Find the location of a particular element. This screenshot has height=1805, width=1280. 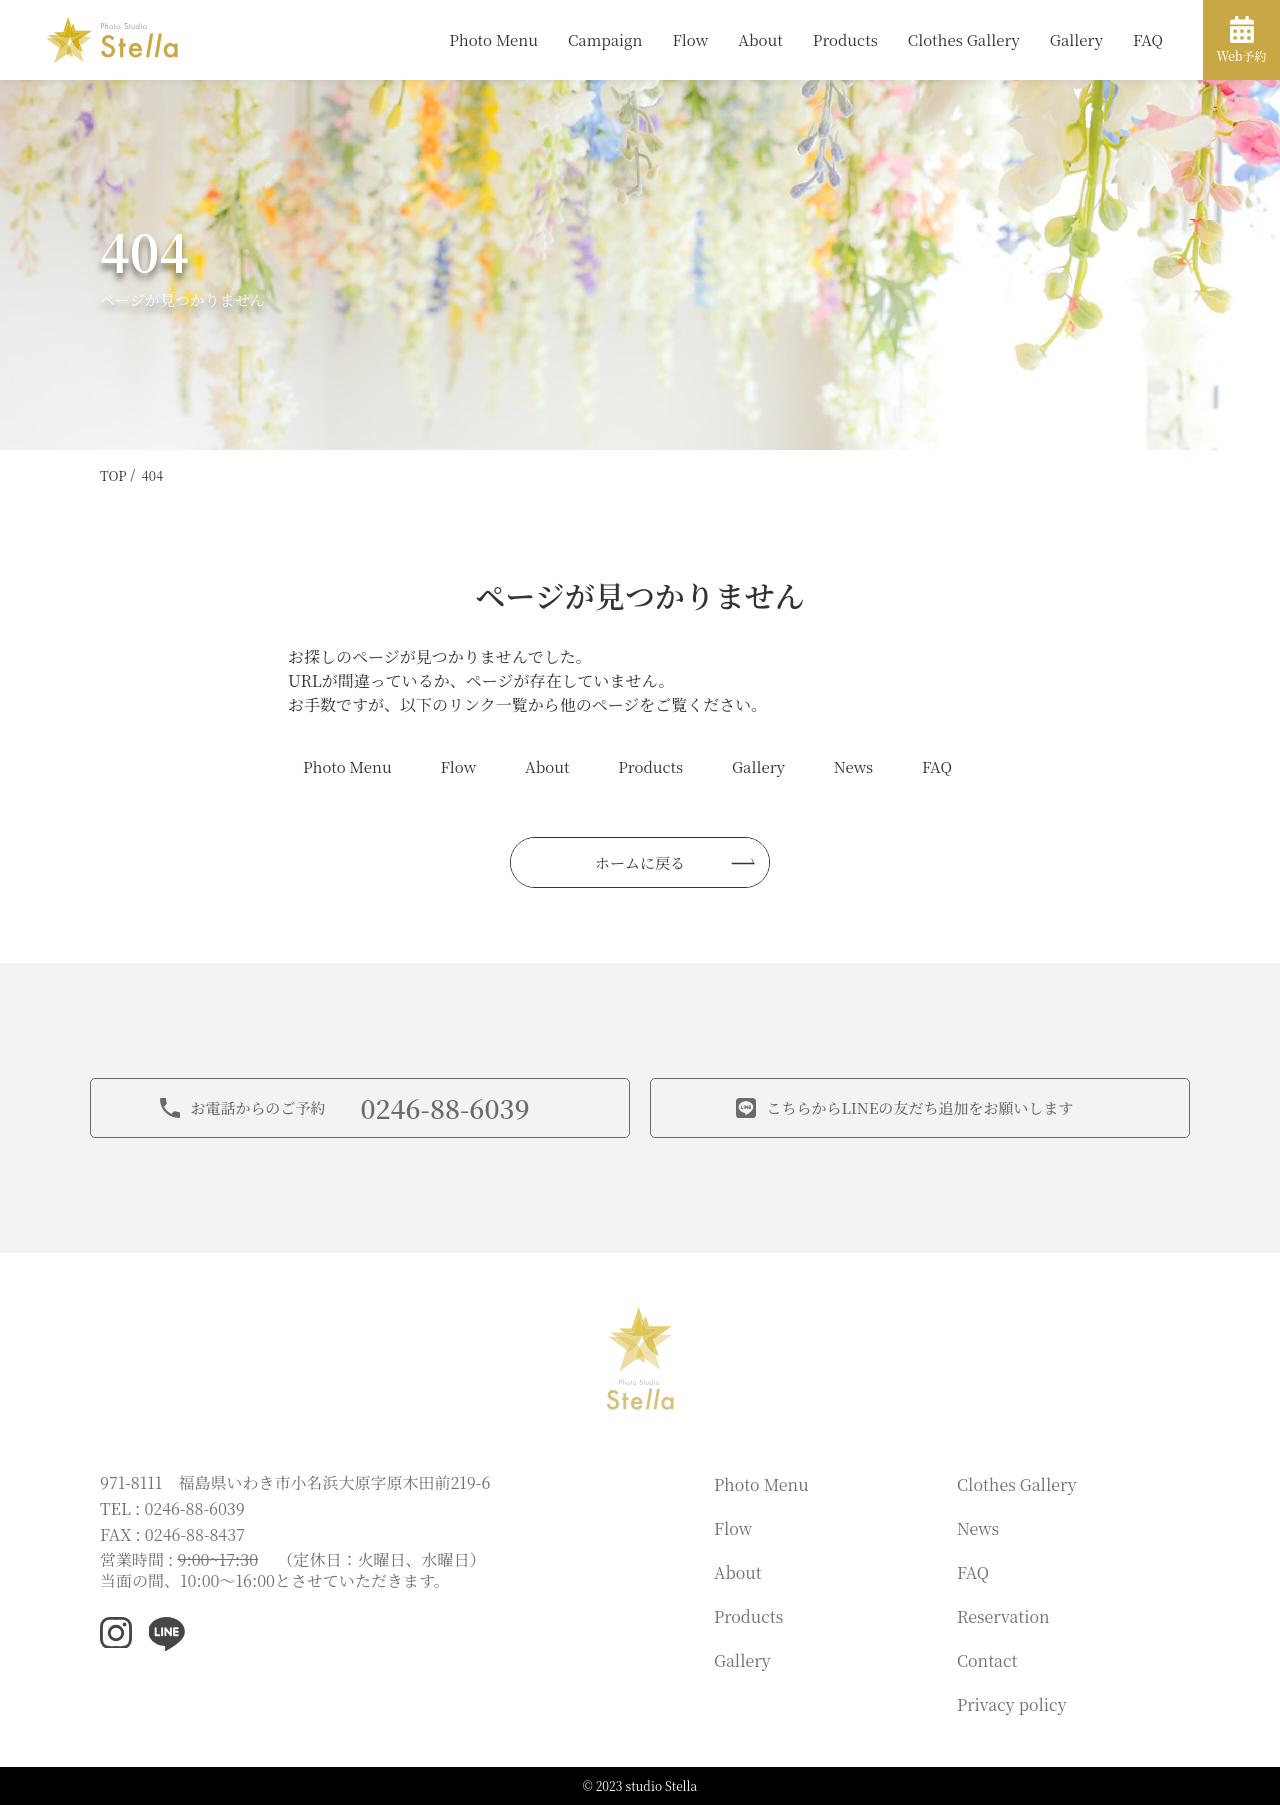

FAQ is located at coordinates (1148, 39).